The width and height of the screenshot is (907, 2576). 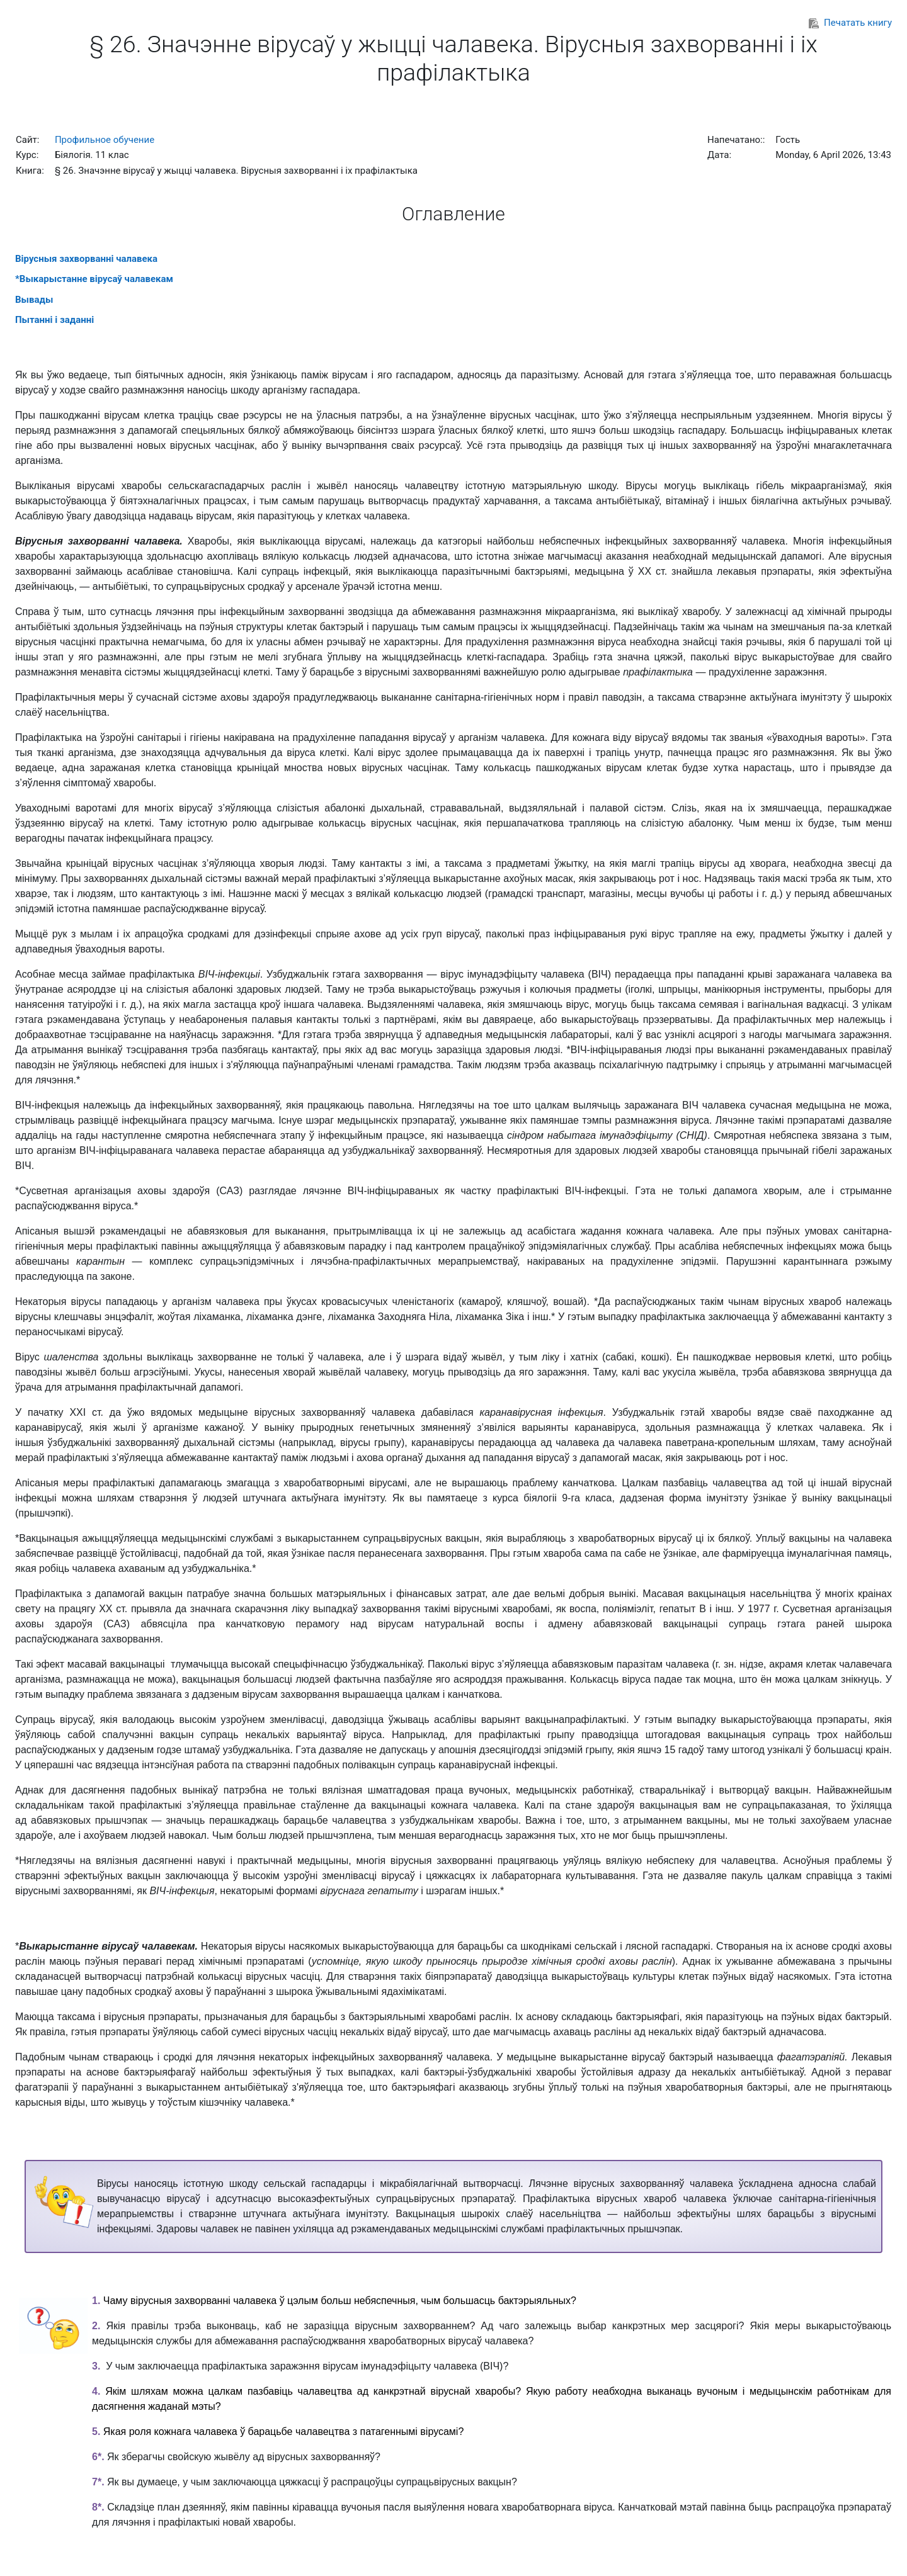 What do you see at coordinates (54, 319) in the screenshot?
I see `Пытанні і заданні` at bounding box center [54, 319].